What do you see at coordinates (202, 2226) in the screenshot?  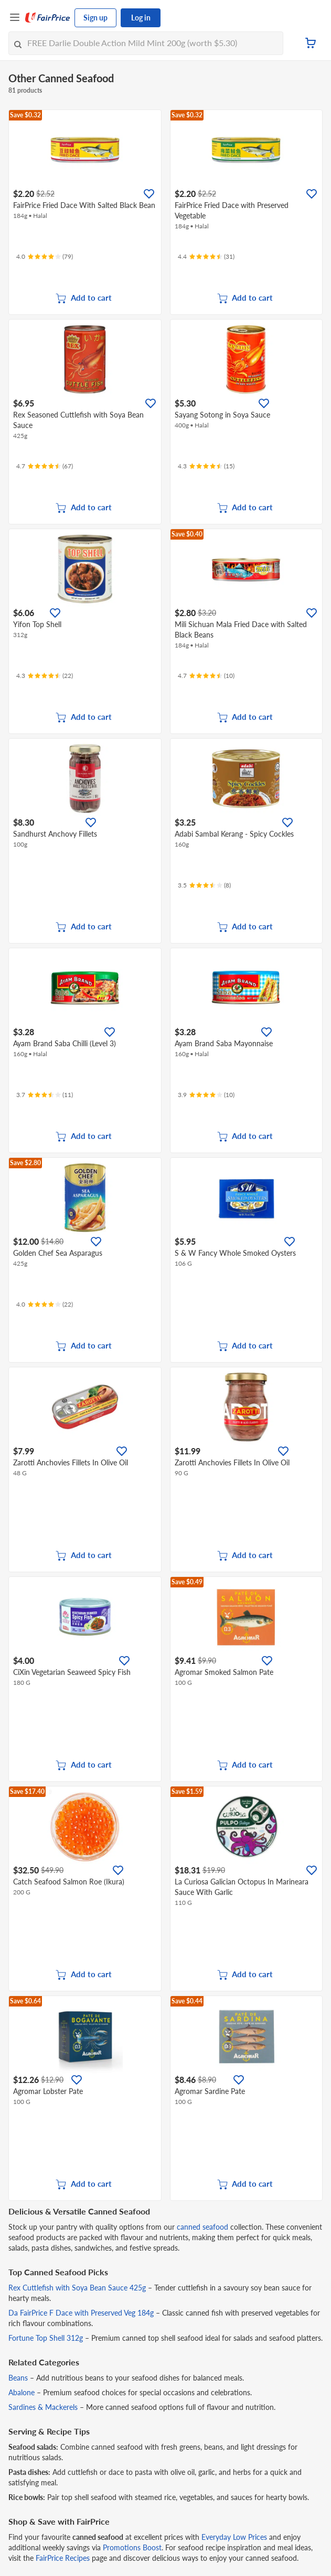 I see `canned seafood` at bounding box center [202, 2226].